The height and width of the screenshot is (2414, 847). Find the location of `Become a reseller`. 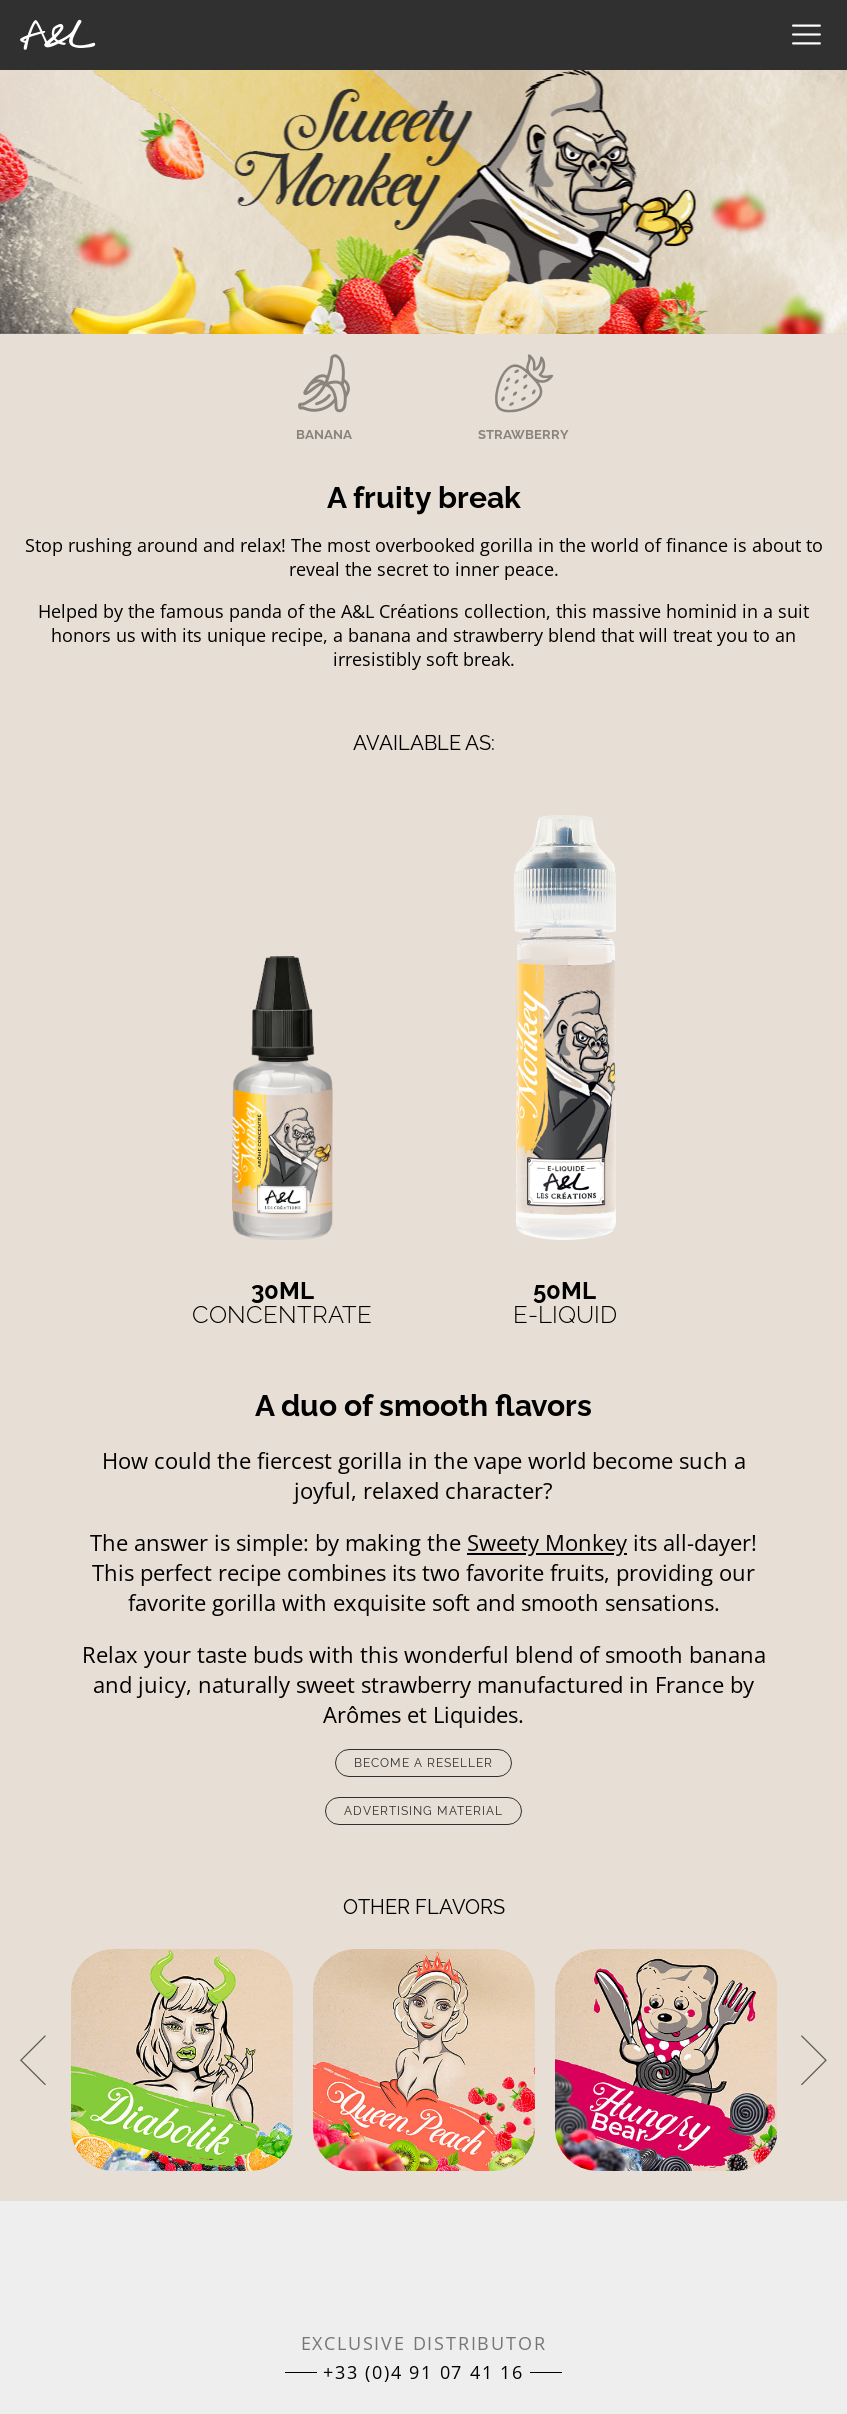

Become a reseller is located at coordinates (423, 1763).